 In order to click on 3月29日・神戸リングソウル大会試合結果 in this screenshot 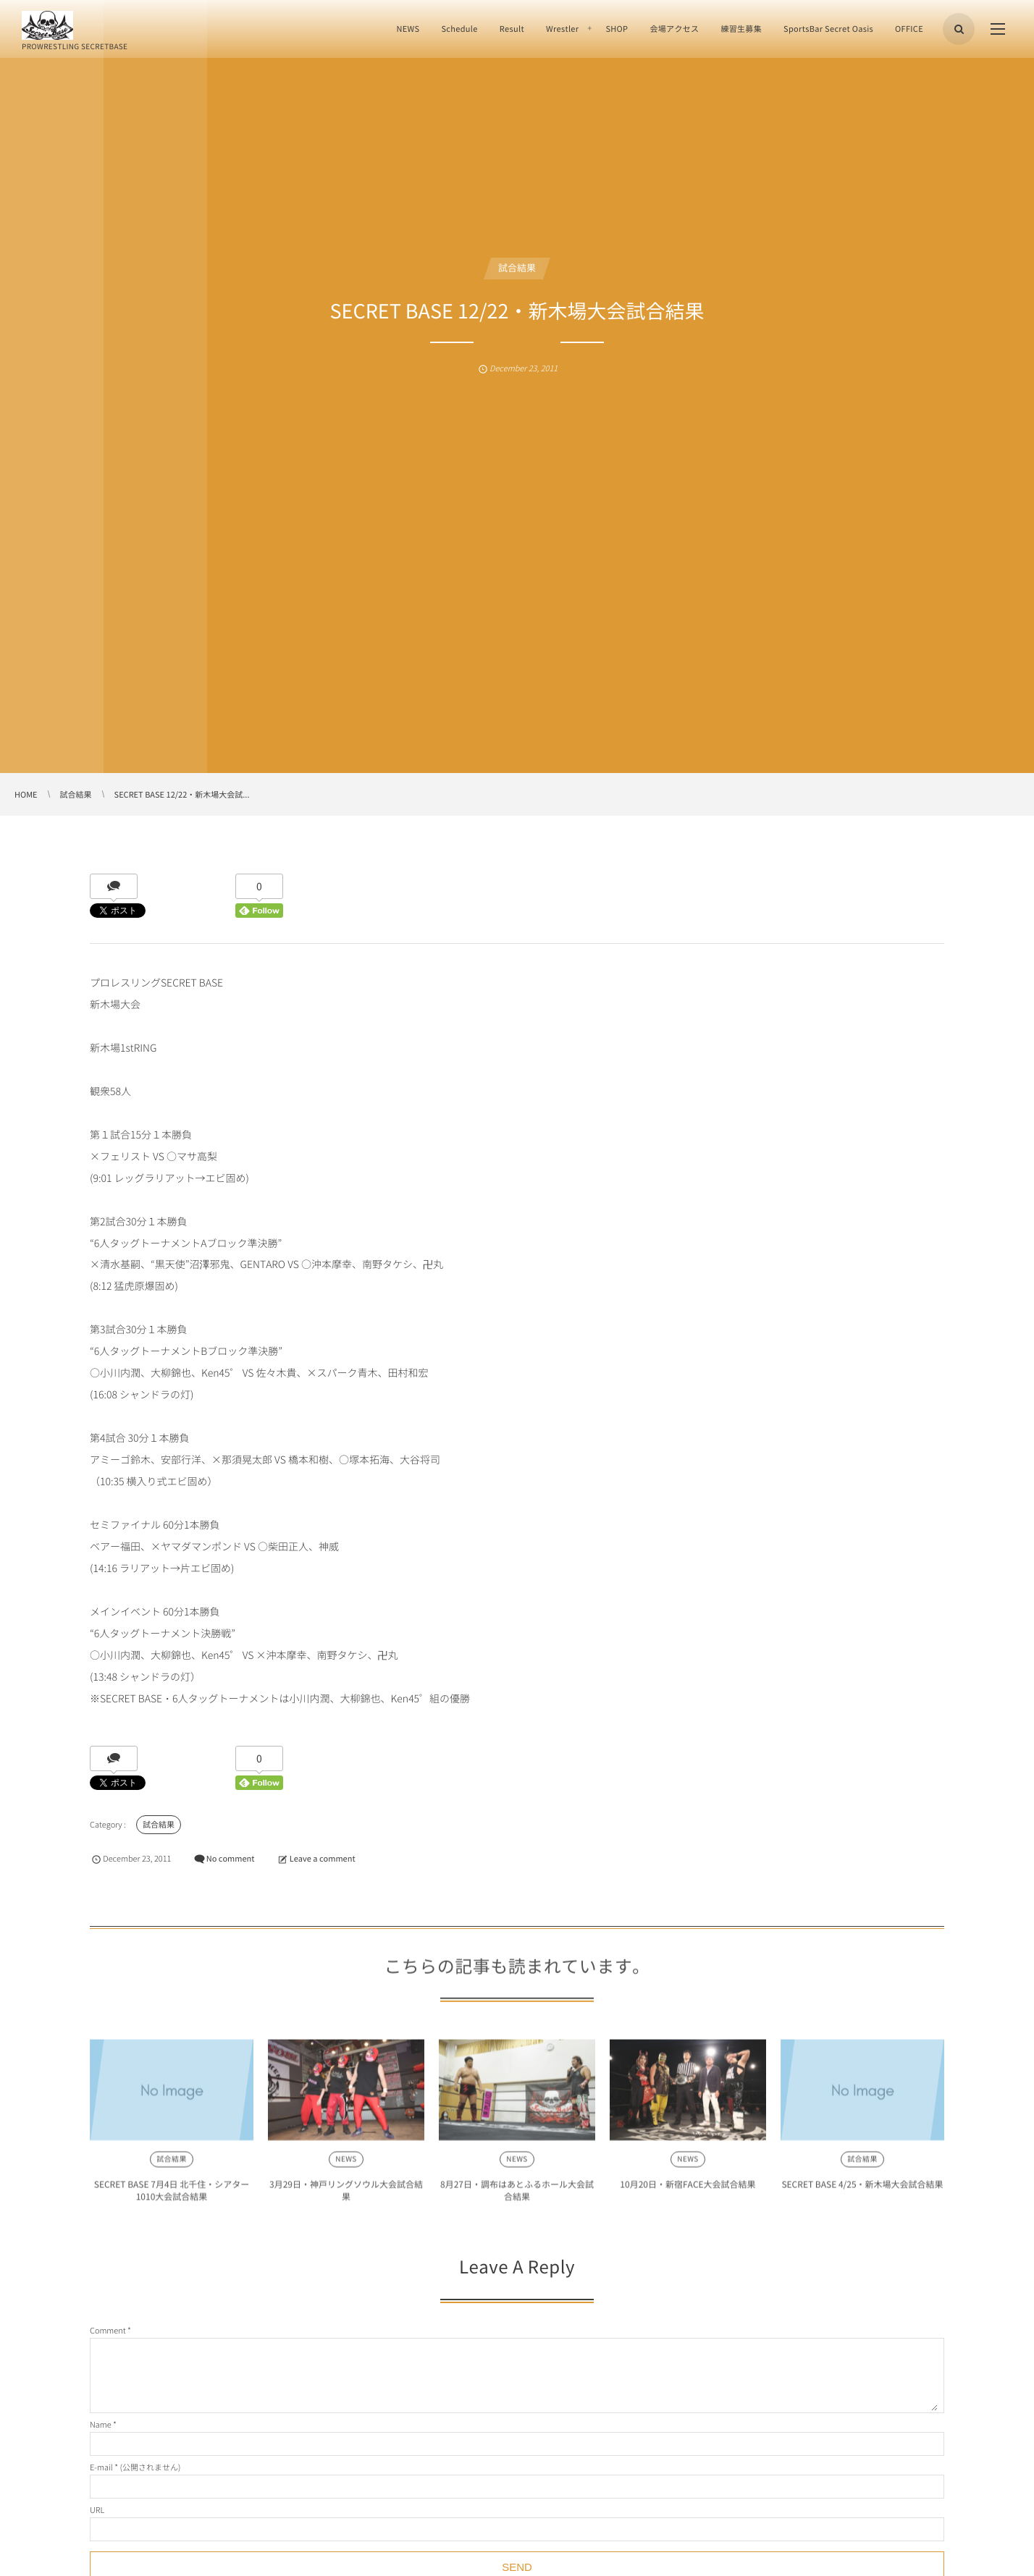, I will do `click(346, 2197)`.